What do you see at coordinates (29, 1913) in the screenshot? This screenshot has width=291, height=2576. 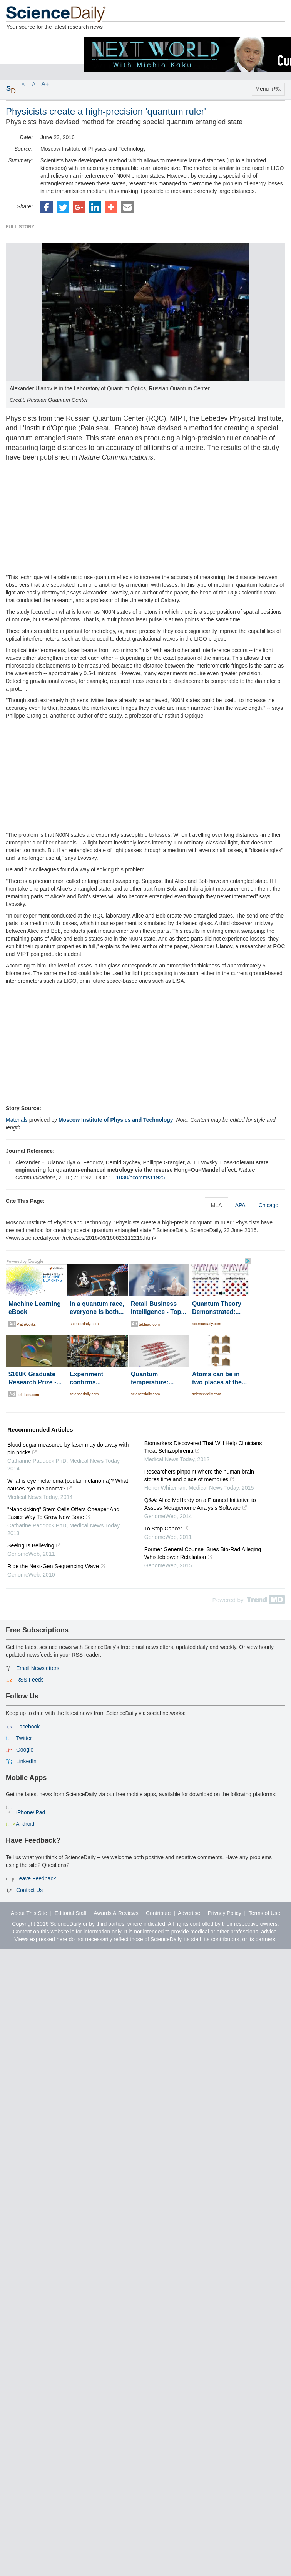 I see `About This Site` at bounding box center [29, 1913].